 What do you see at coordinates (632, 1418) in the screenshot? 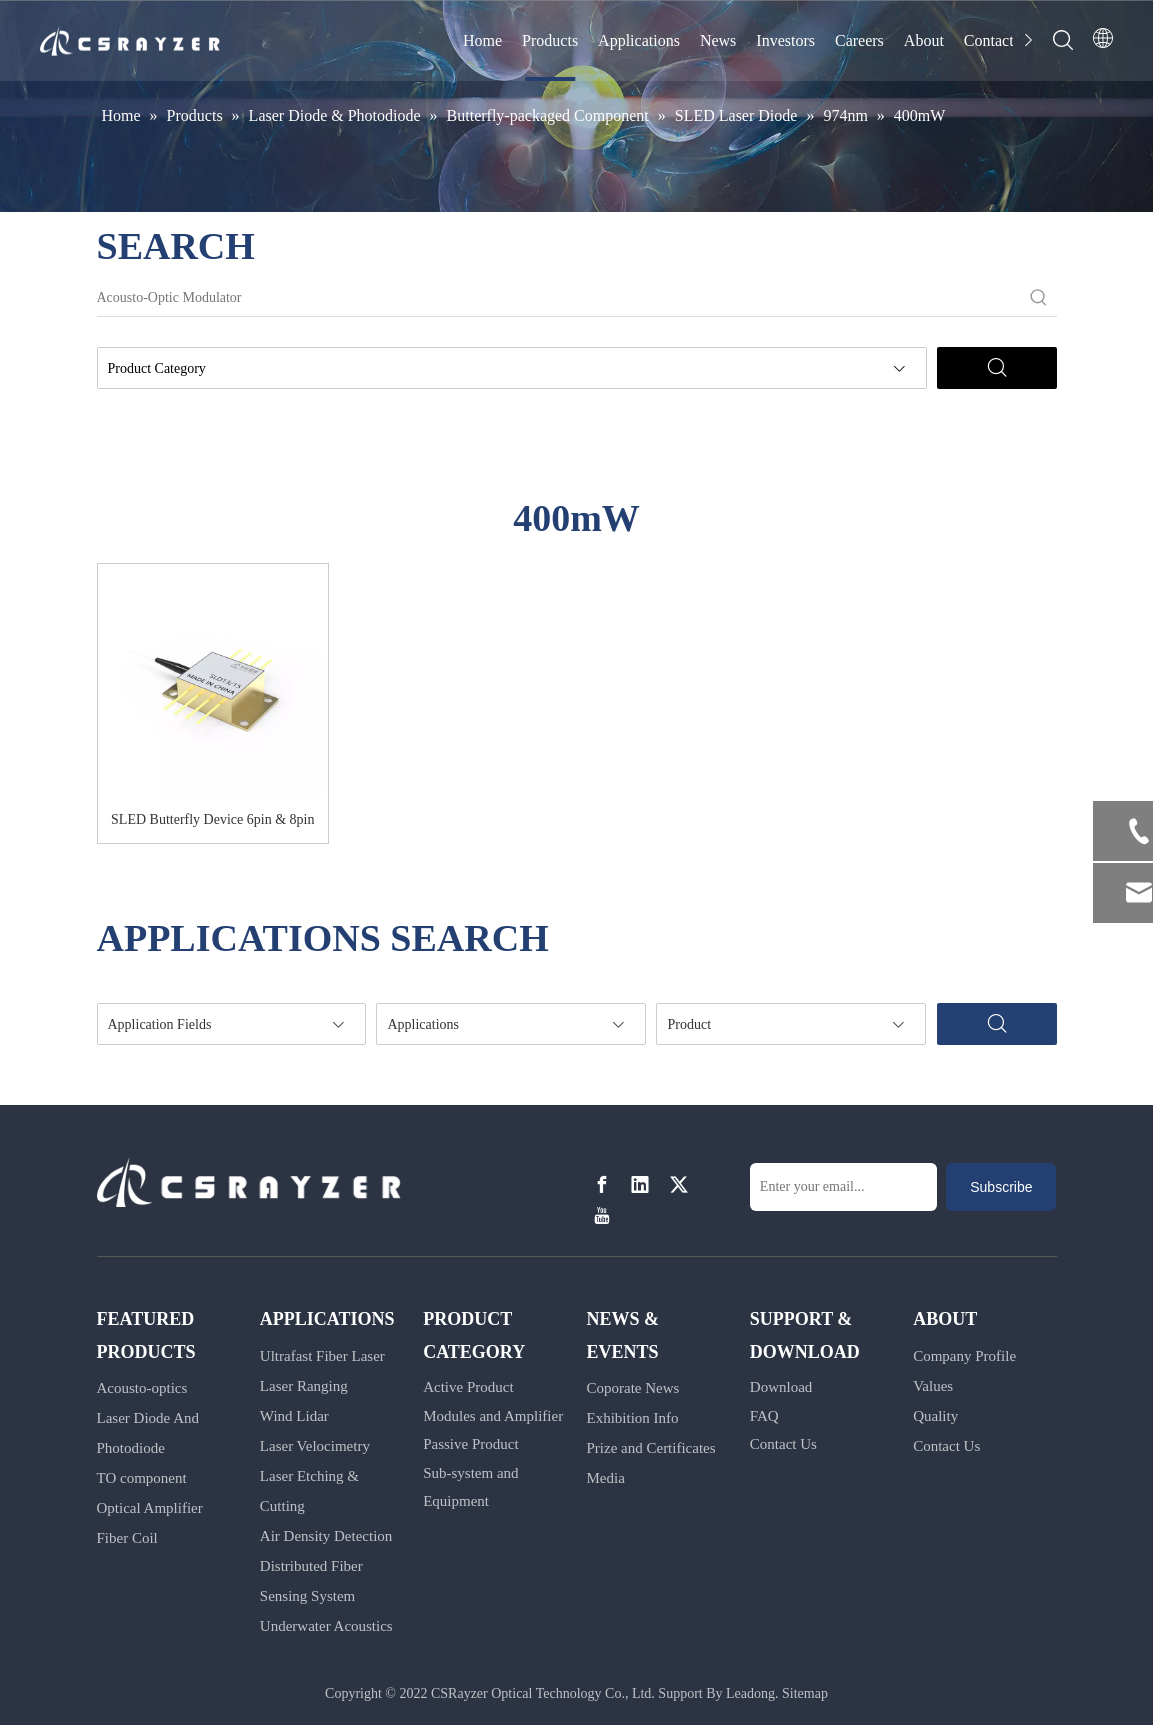
I see `Exhibition Info` at bounding box center [632, 1418].